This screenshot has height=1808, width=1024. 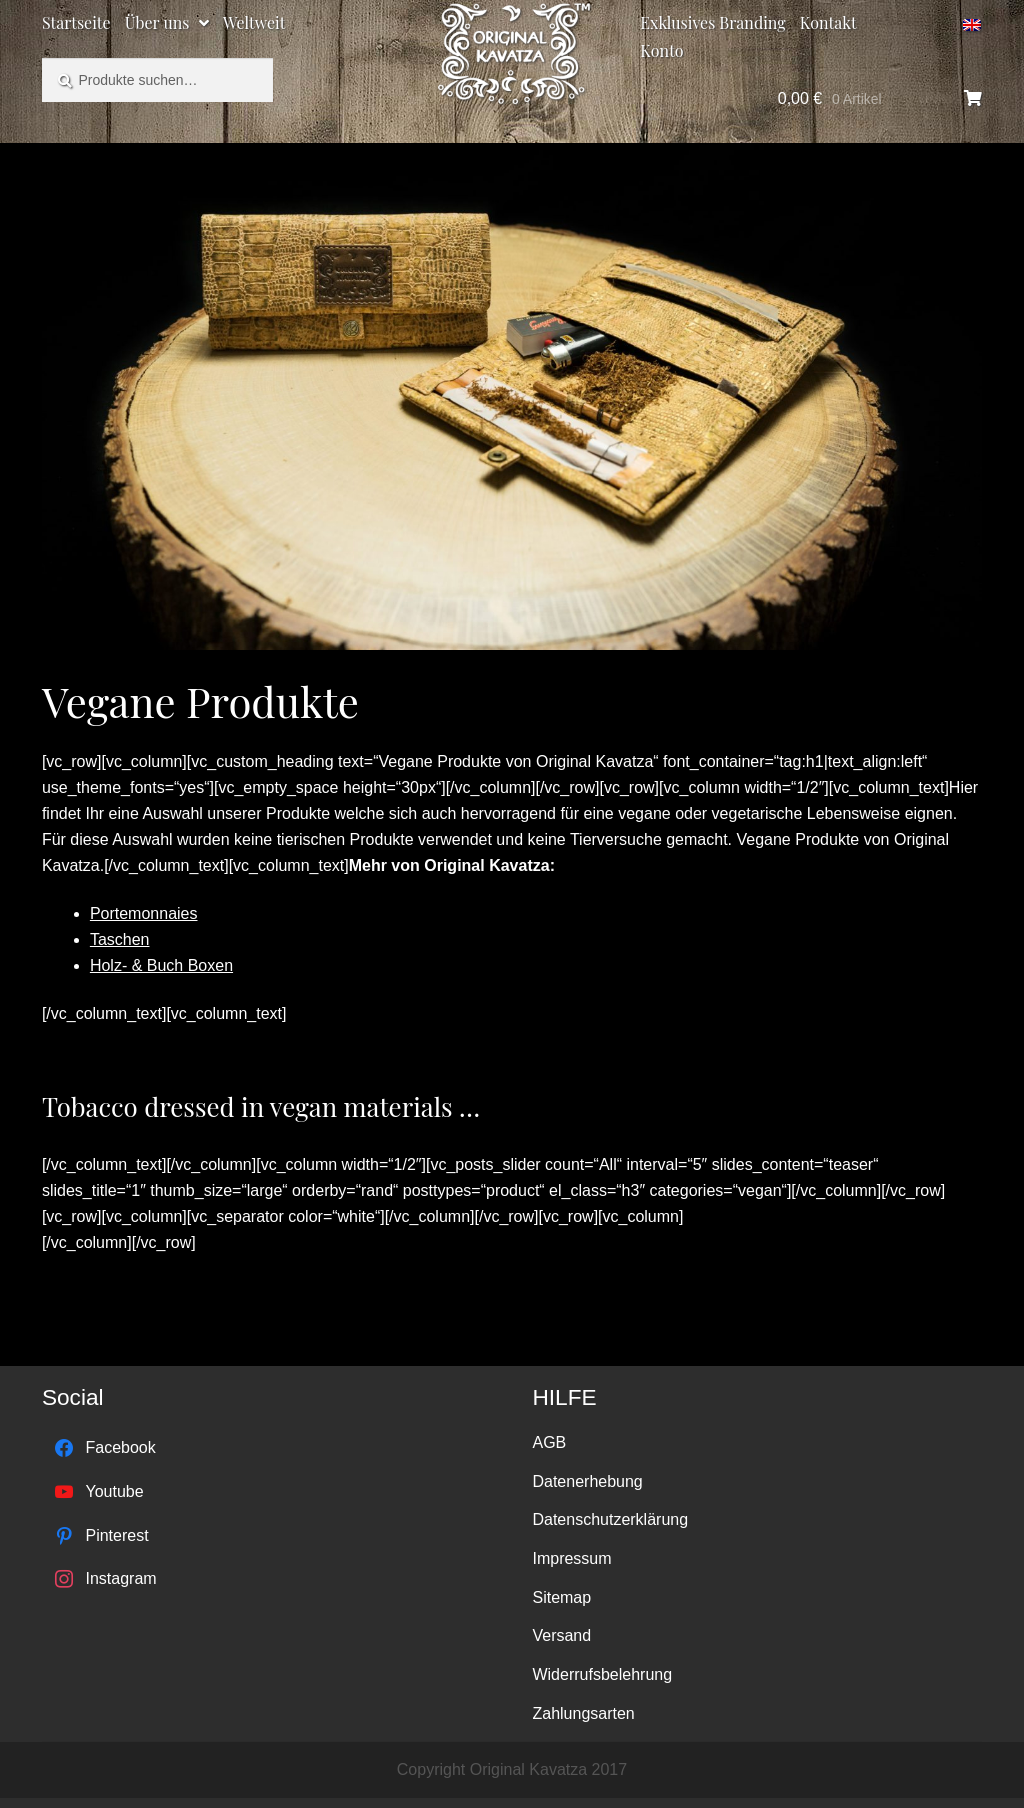 What do you see at coordinates (712, 22) in the screenshot?
I see `Exklusives Branding` at bounding box center [712, 22].